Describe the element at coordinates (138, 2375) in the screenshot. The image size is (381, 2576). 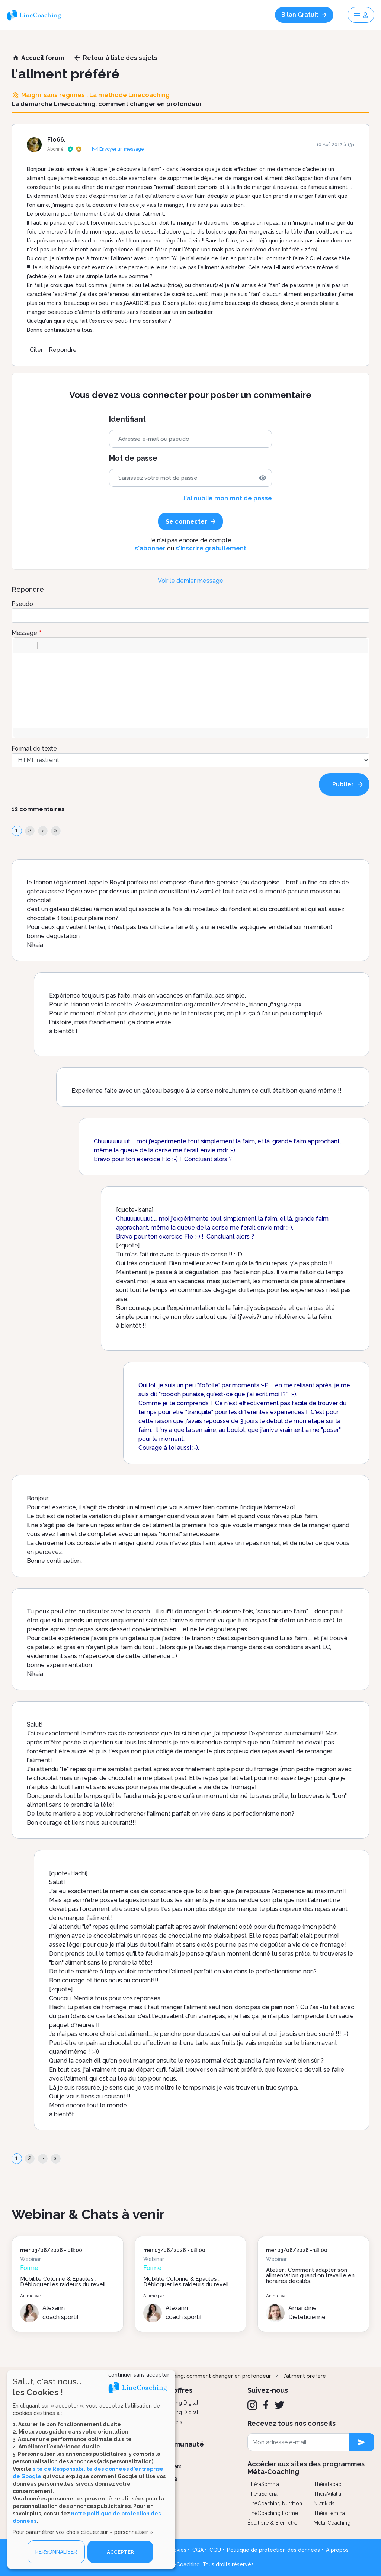
I see `continuer sans accepter` at that location.